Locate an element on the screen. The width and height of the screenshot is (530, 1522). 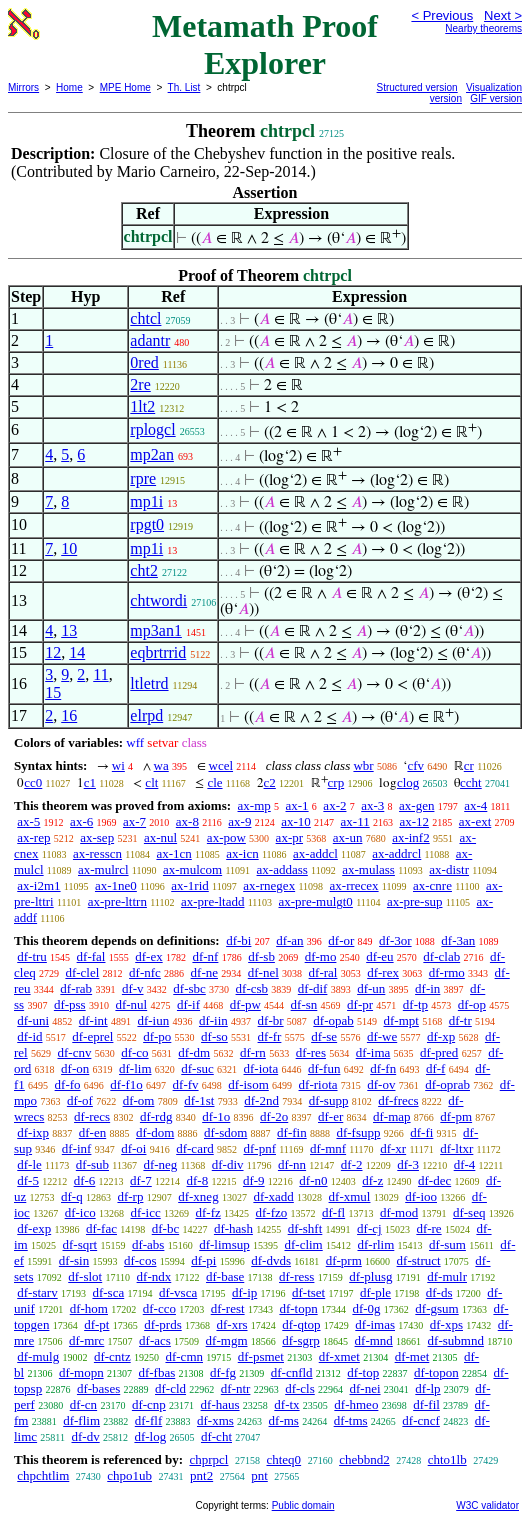
c1 is located at coordinates (90, 782).